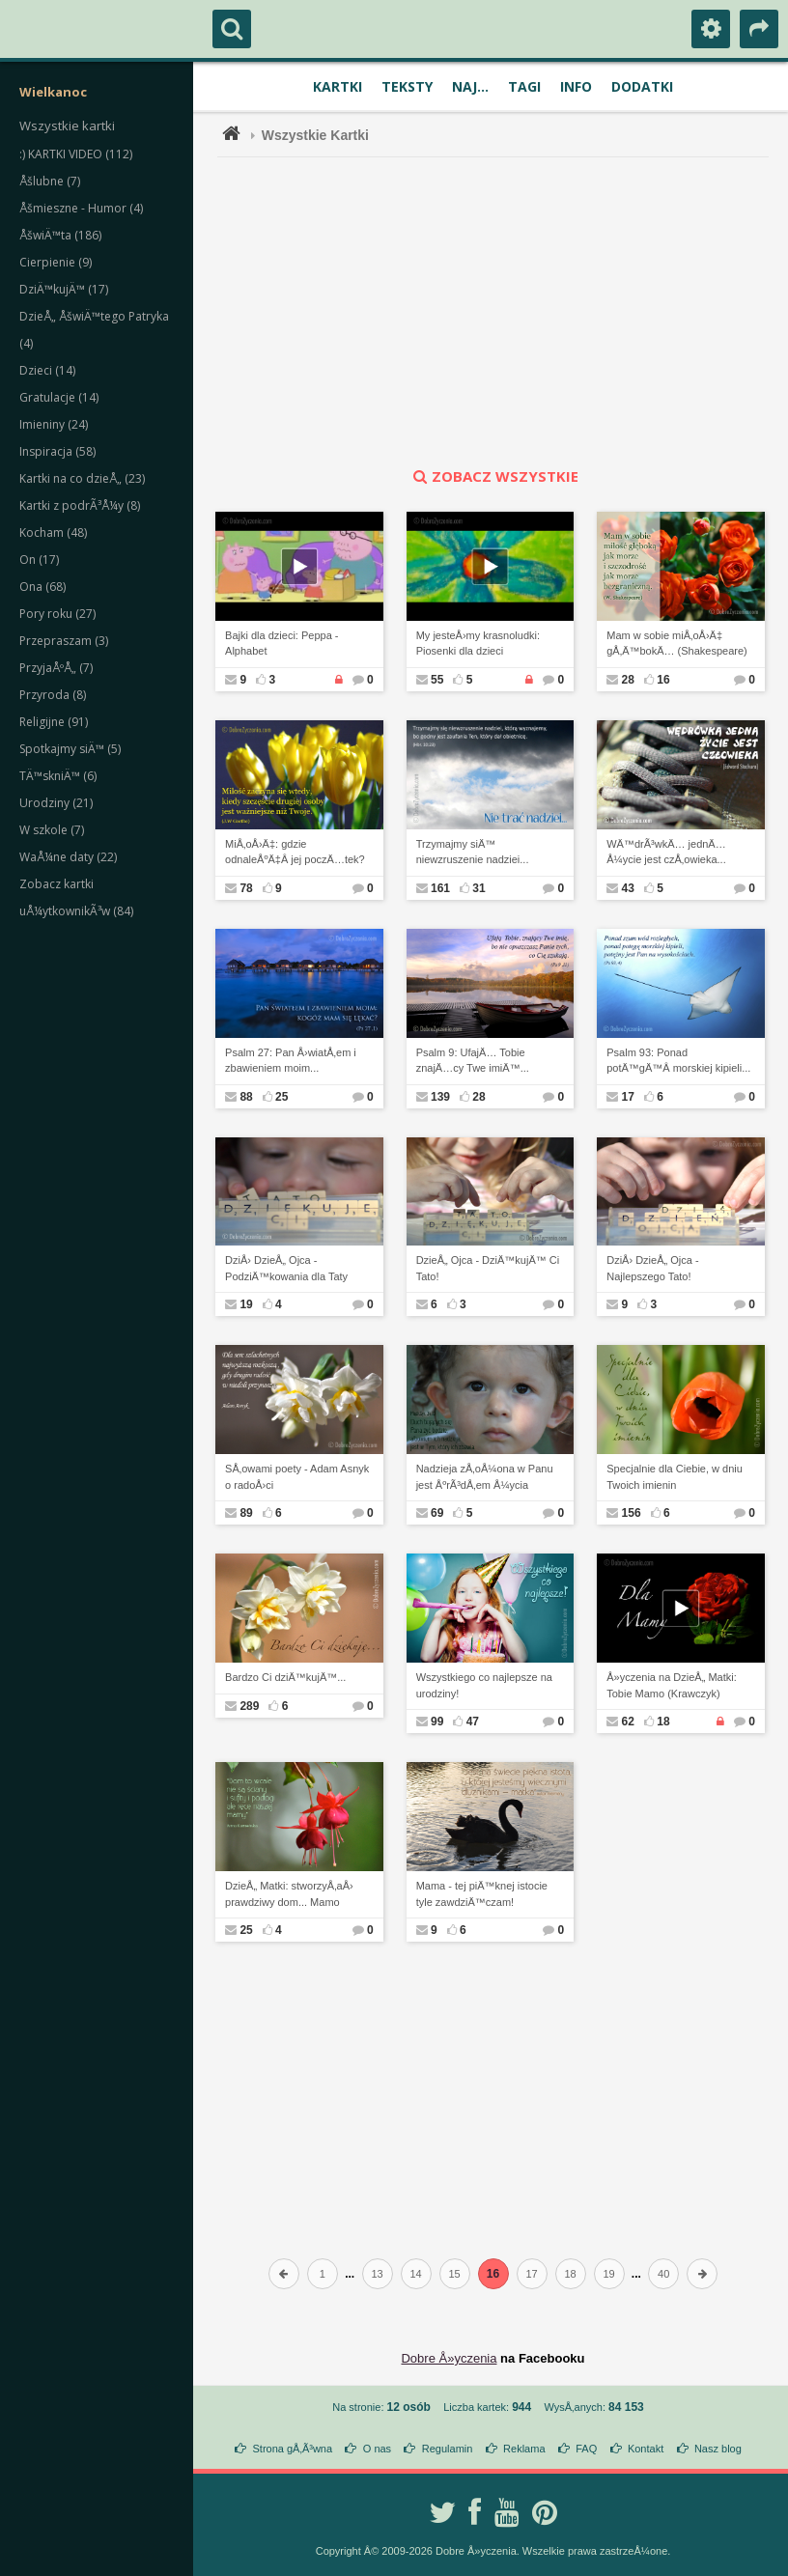  Describe the element at coordinates (377, 2448) in the screenshot. I see `O nas` at that location.